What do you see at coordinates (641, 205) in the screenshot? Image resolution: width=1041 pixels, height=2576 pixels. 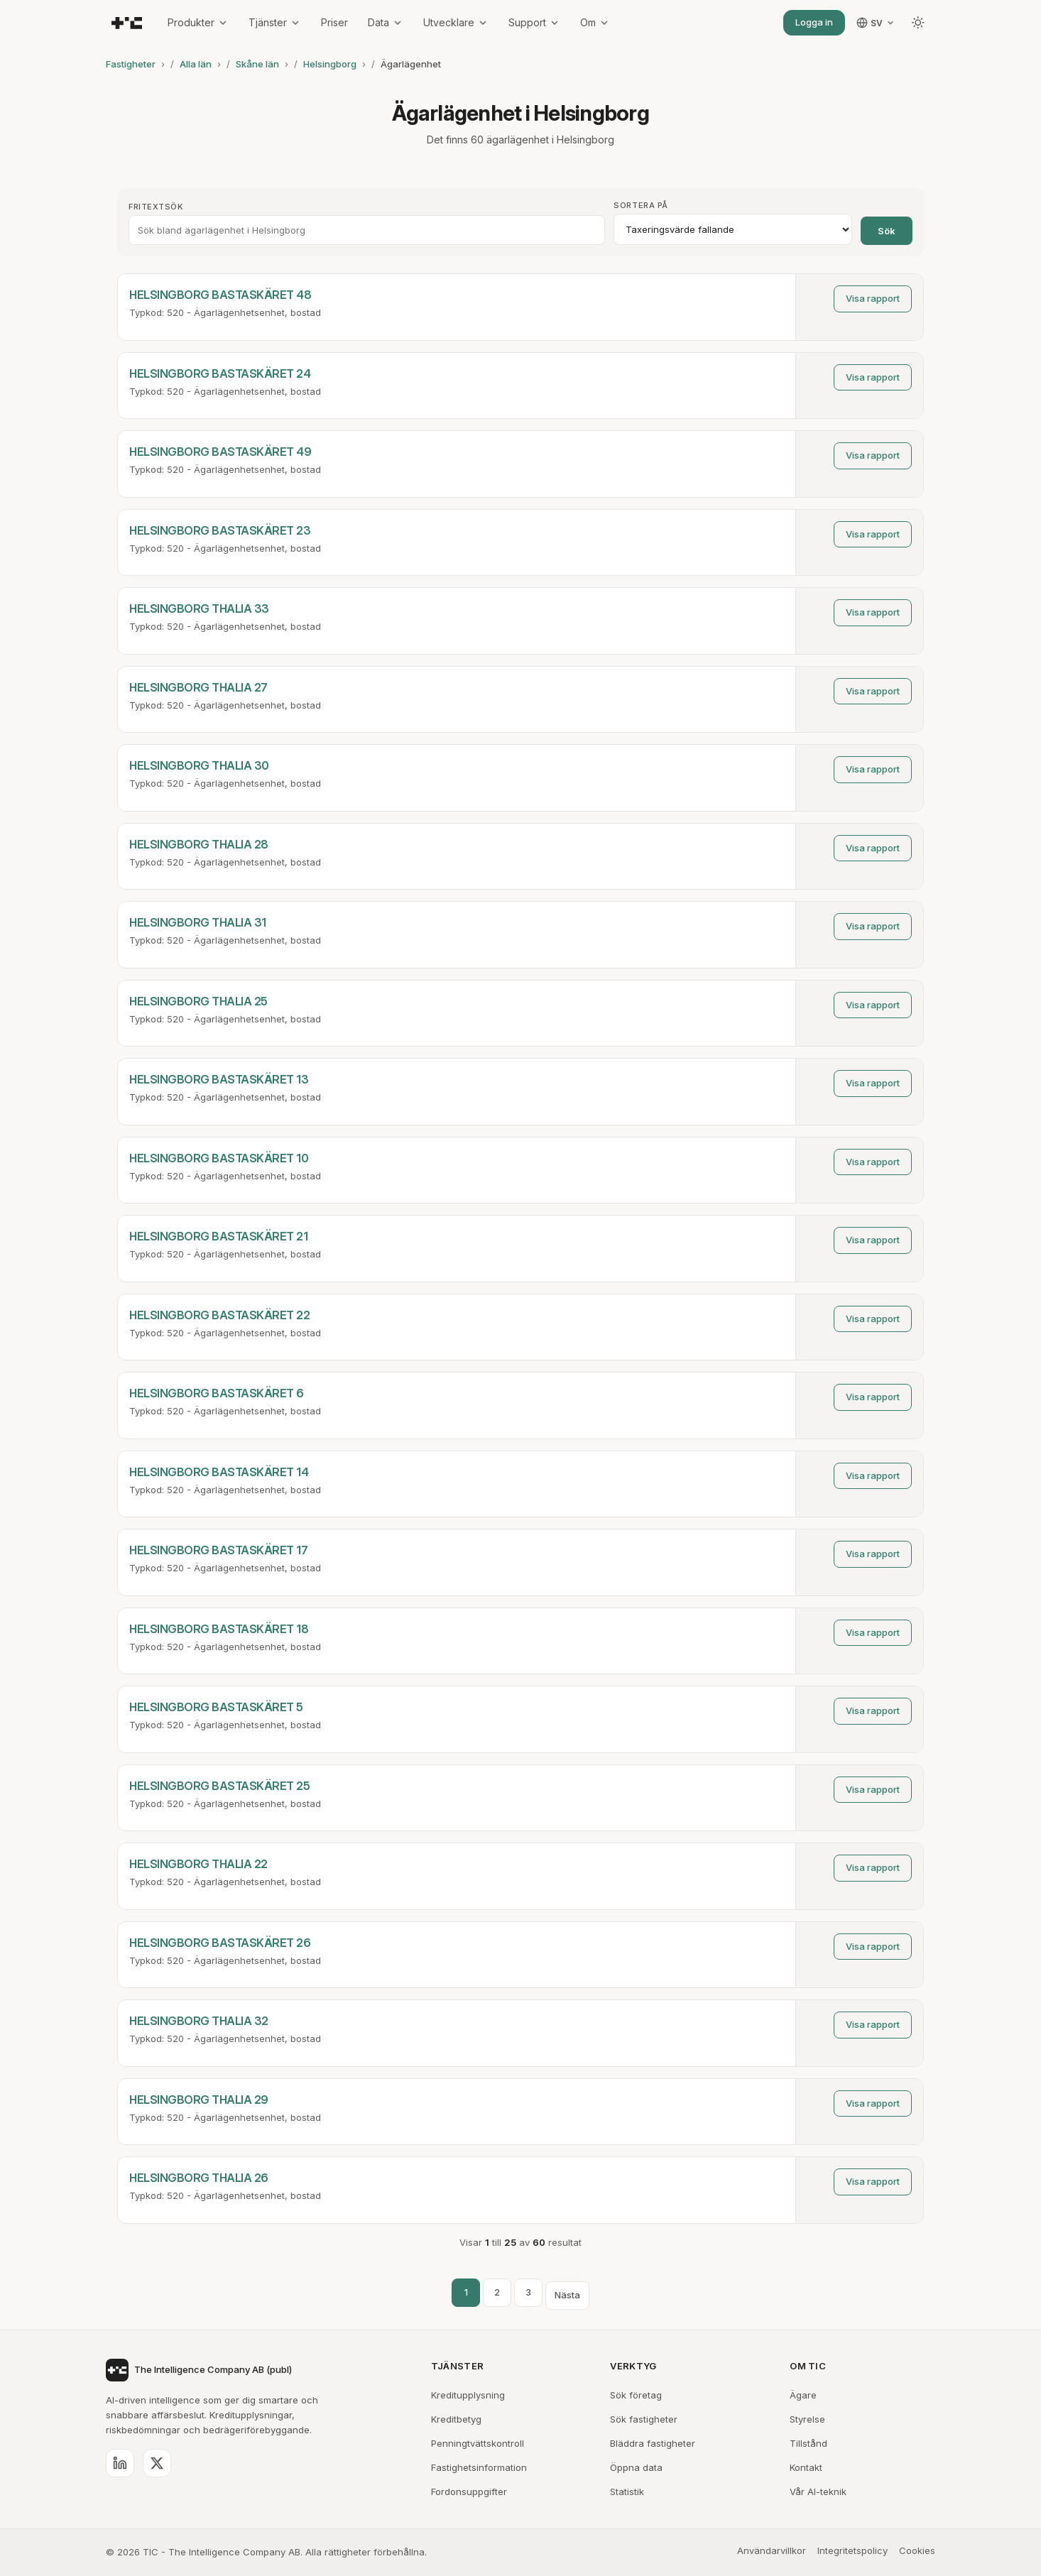 I see `Sortera på` at bounding box center [641, 205].